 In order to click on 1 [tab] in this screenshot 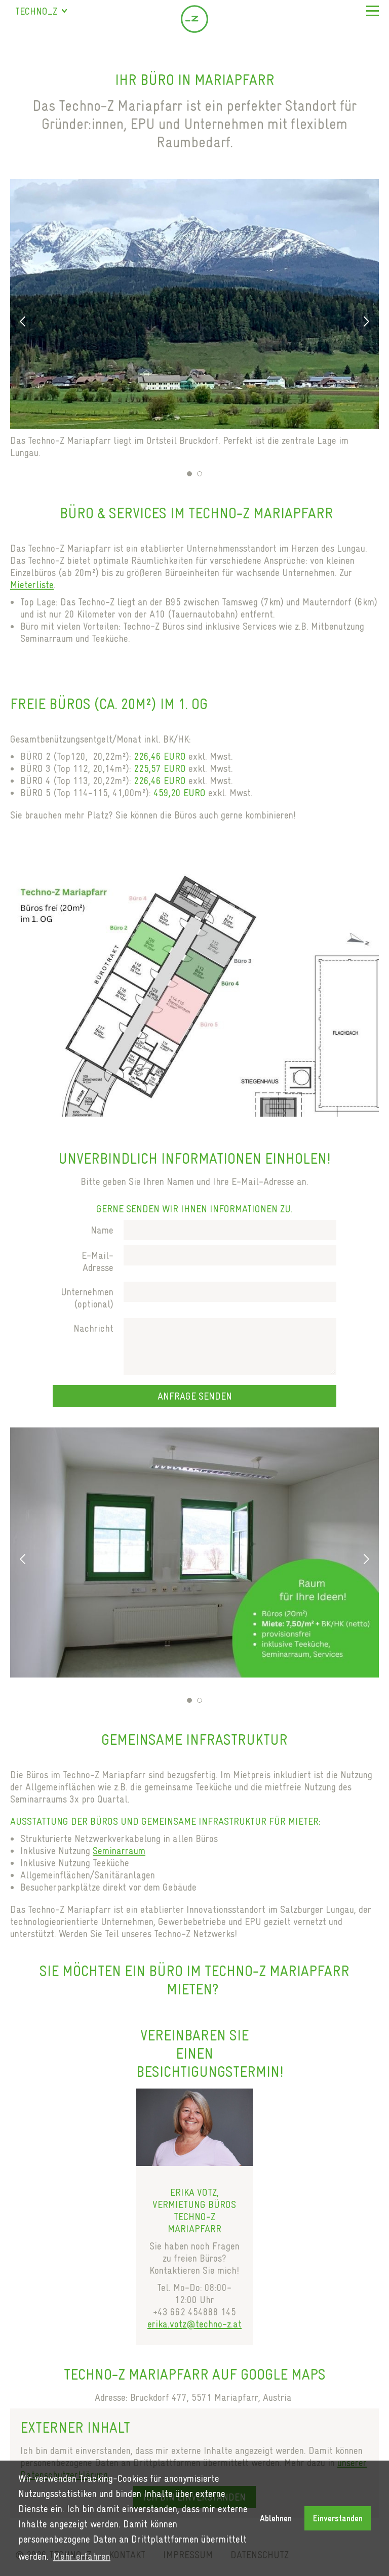, I will do `click(189, 473)`.